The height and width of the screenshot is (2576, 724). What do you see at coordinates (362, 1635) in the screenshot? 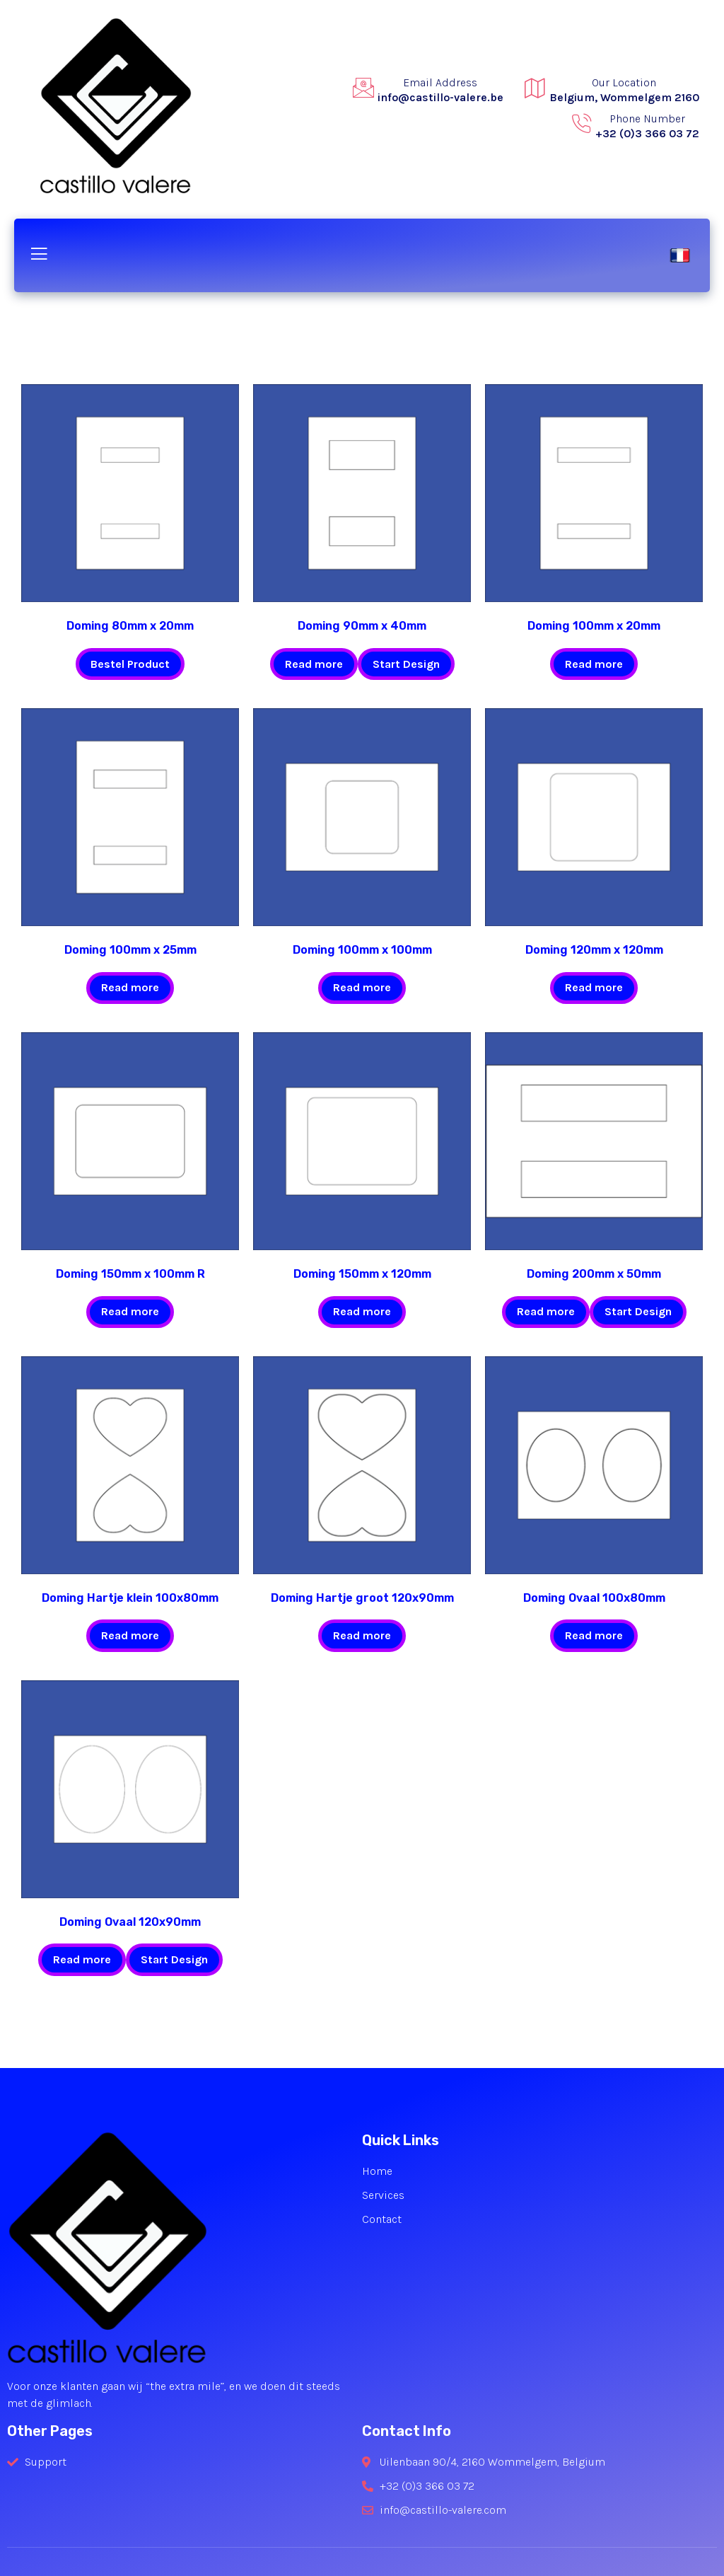
I see `Read more [Read more about “Doming Hartje groot 120x90mm”]` at bounding box center [362, 1635].